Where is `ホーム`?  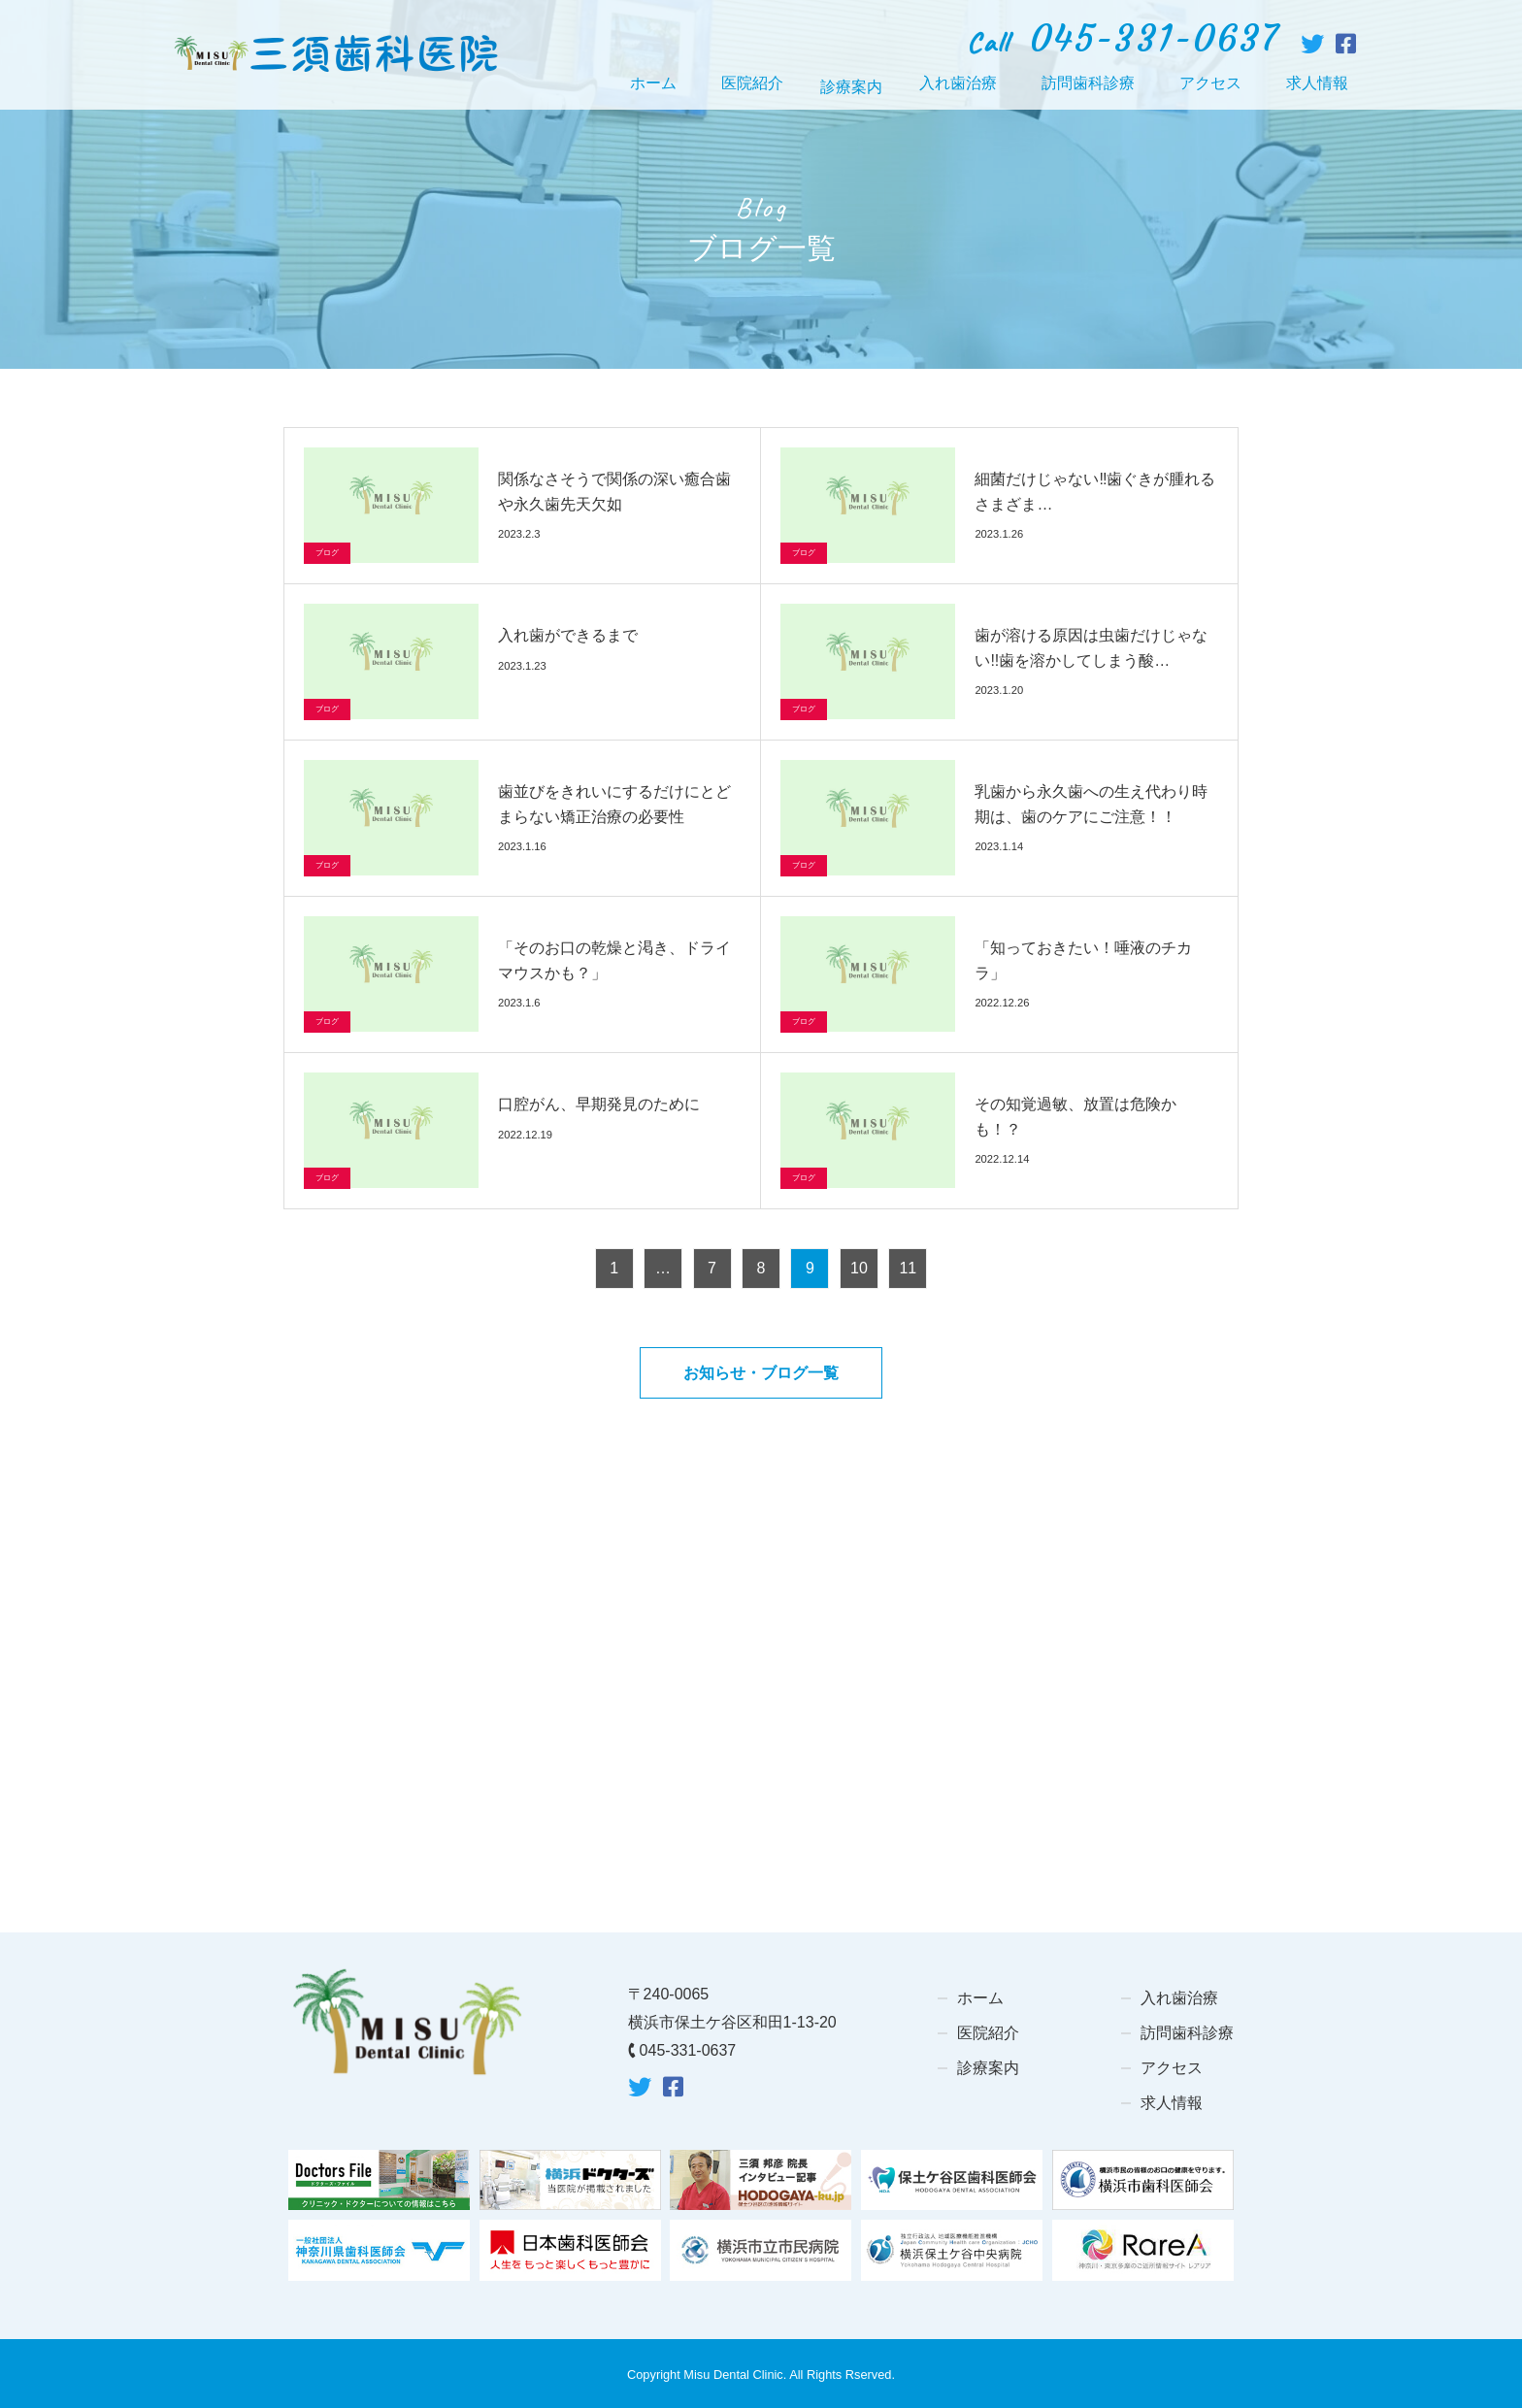 ホーム is located at coordinates (653, 83).